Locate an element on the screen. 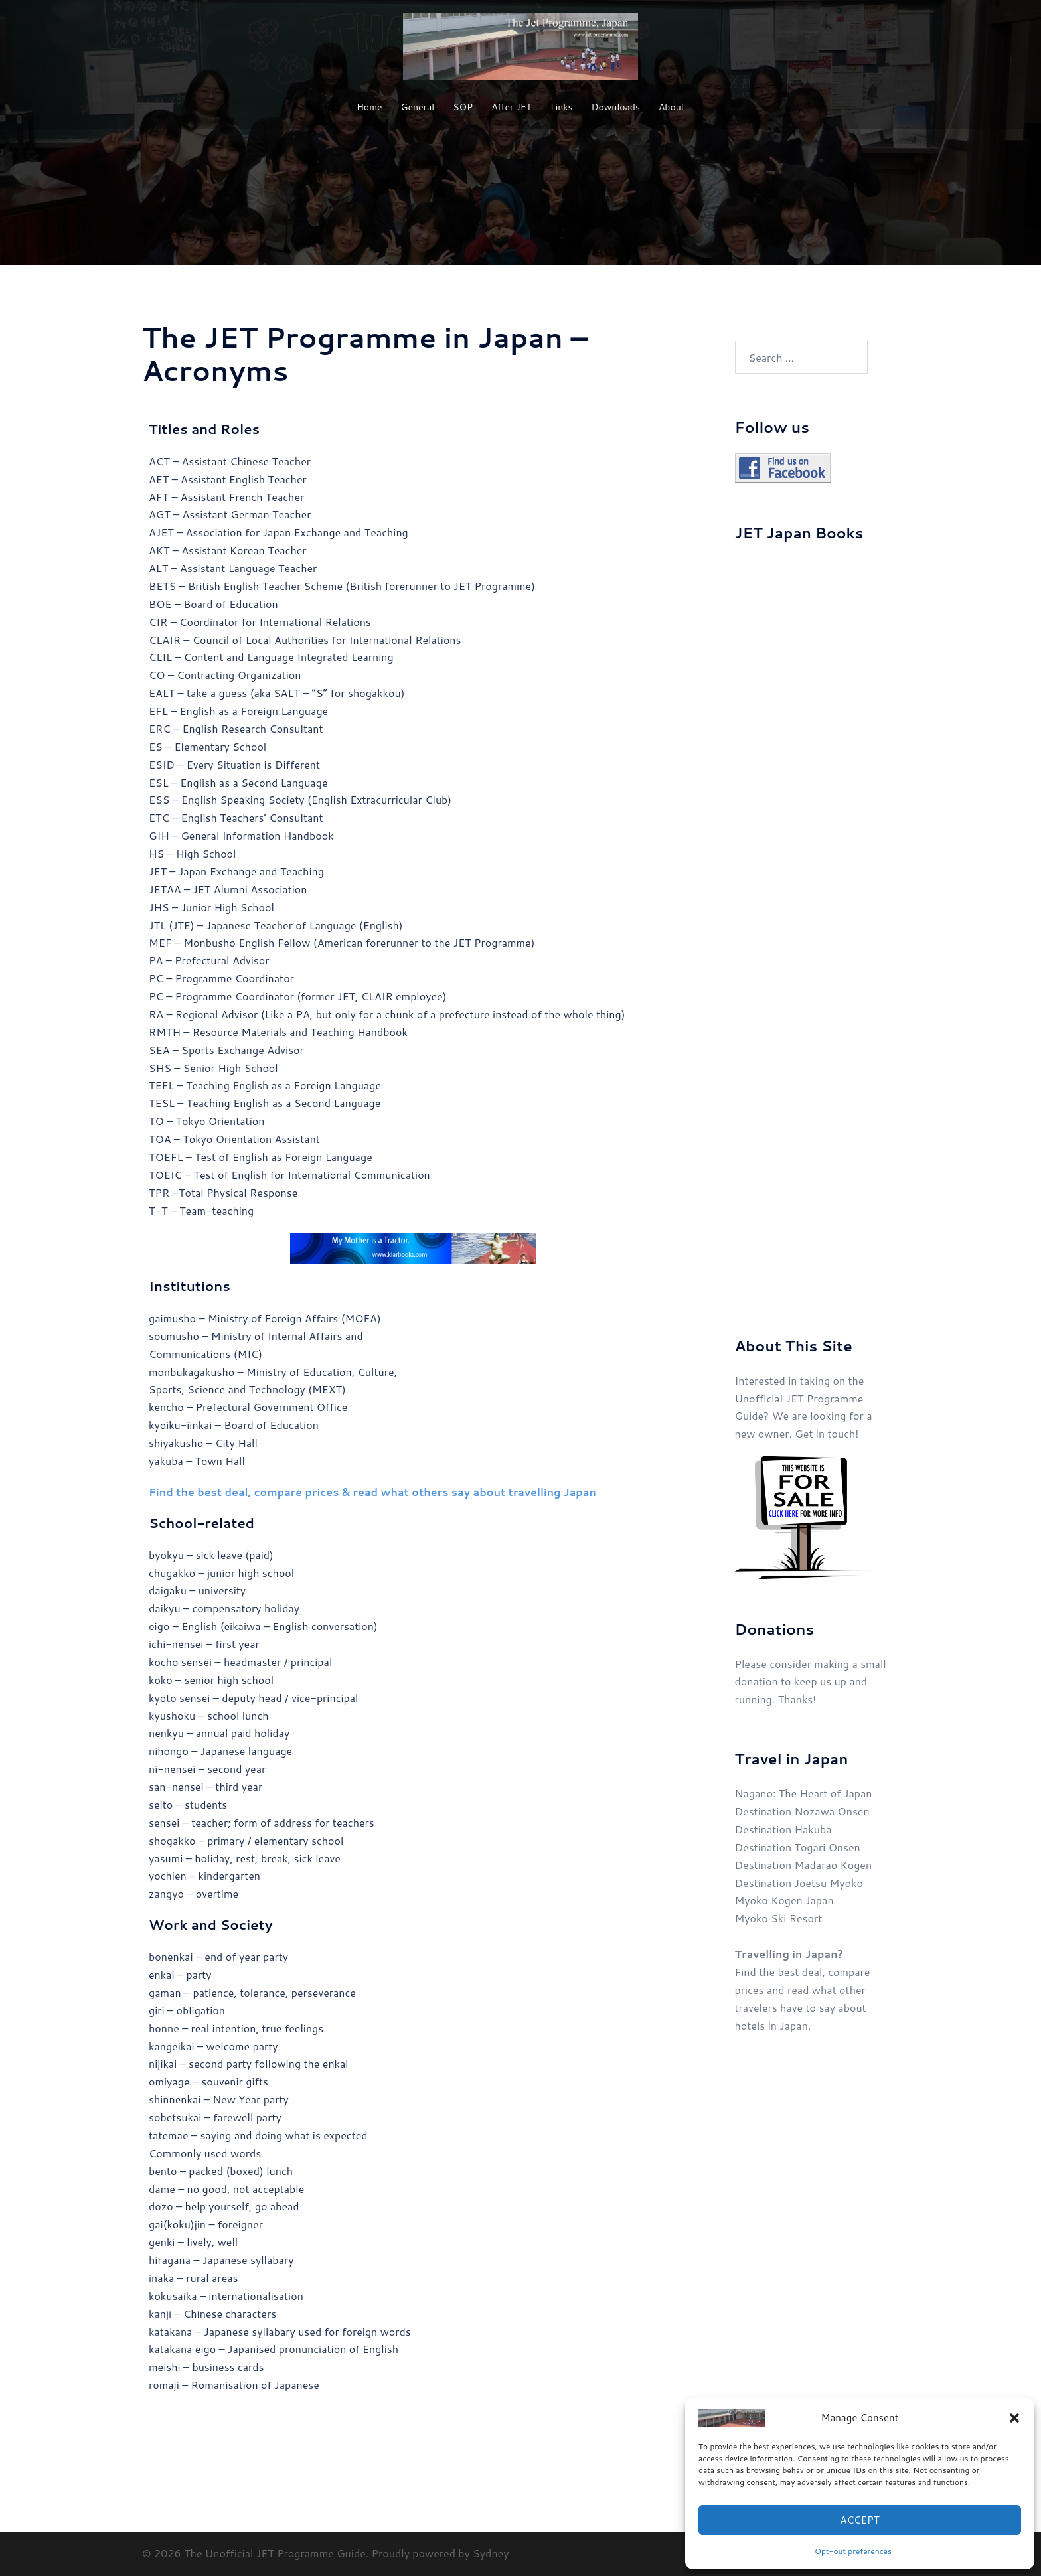  After JET is located at coordinates (511, 107).